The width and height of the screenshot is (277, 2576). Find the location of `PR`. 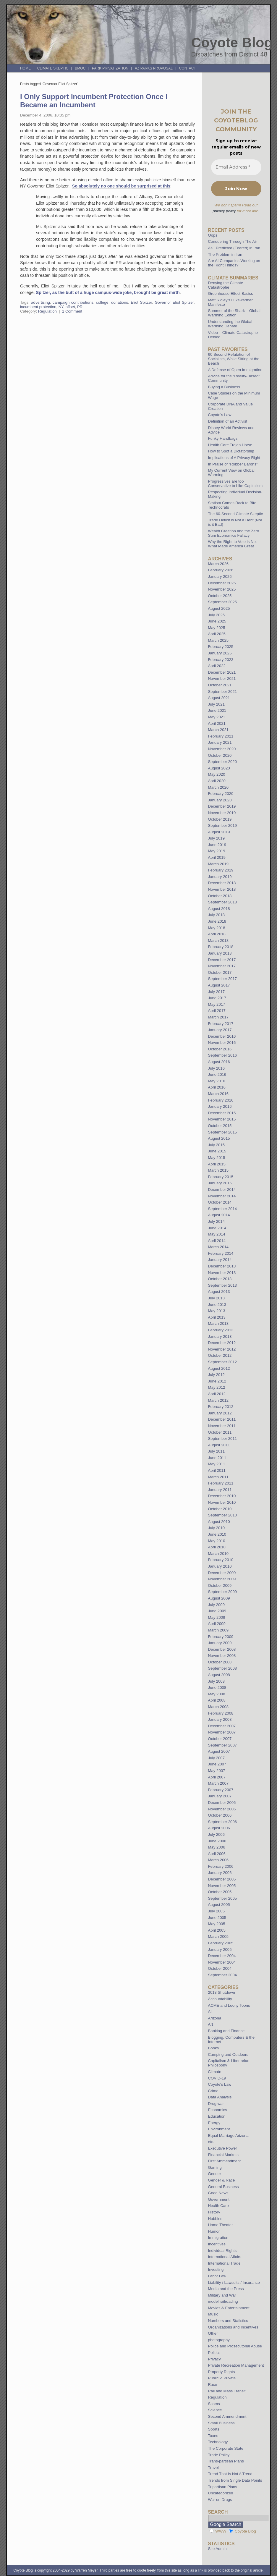

PR is located at coordinates (79, 307).